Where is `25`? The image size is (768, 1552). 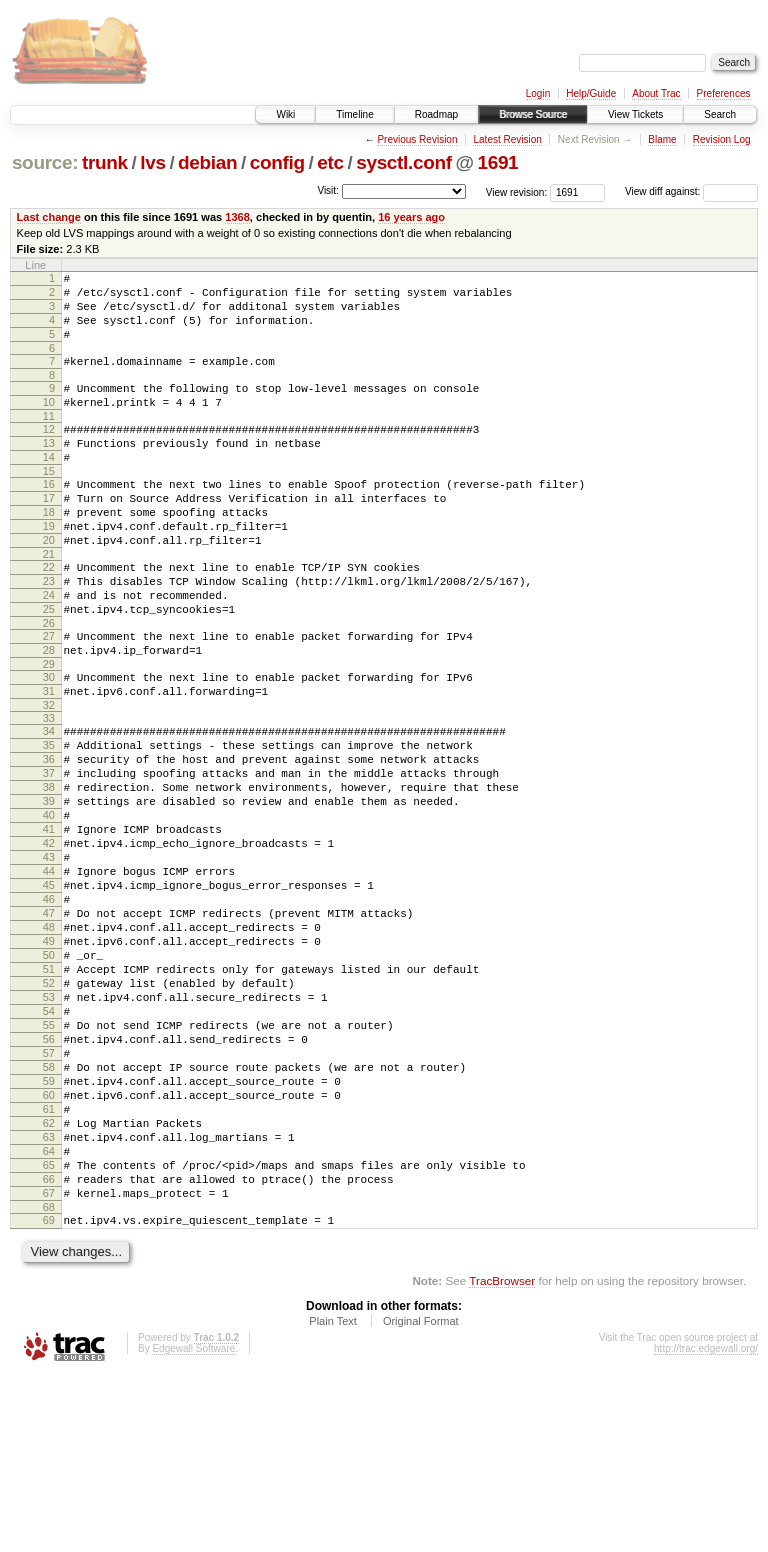
25 is located at coordinates (49, 666).